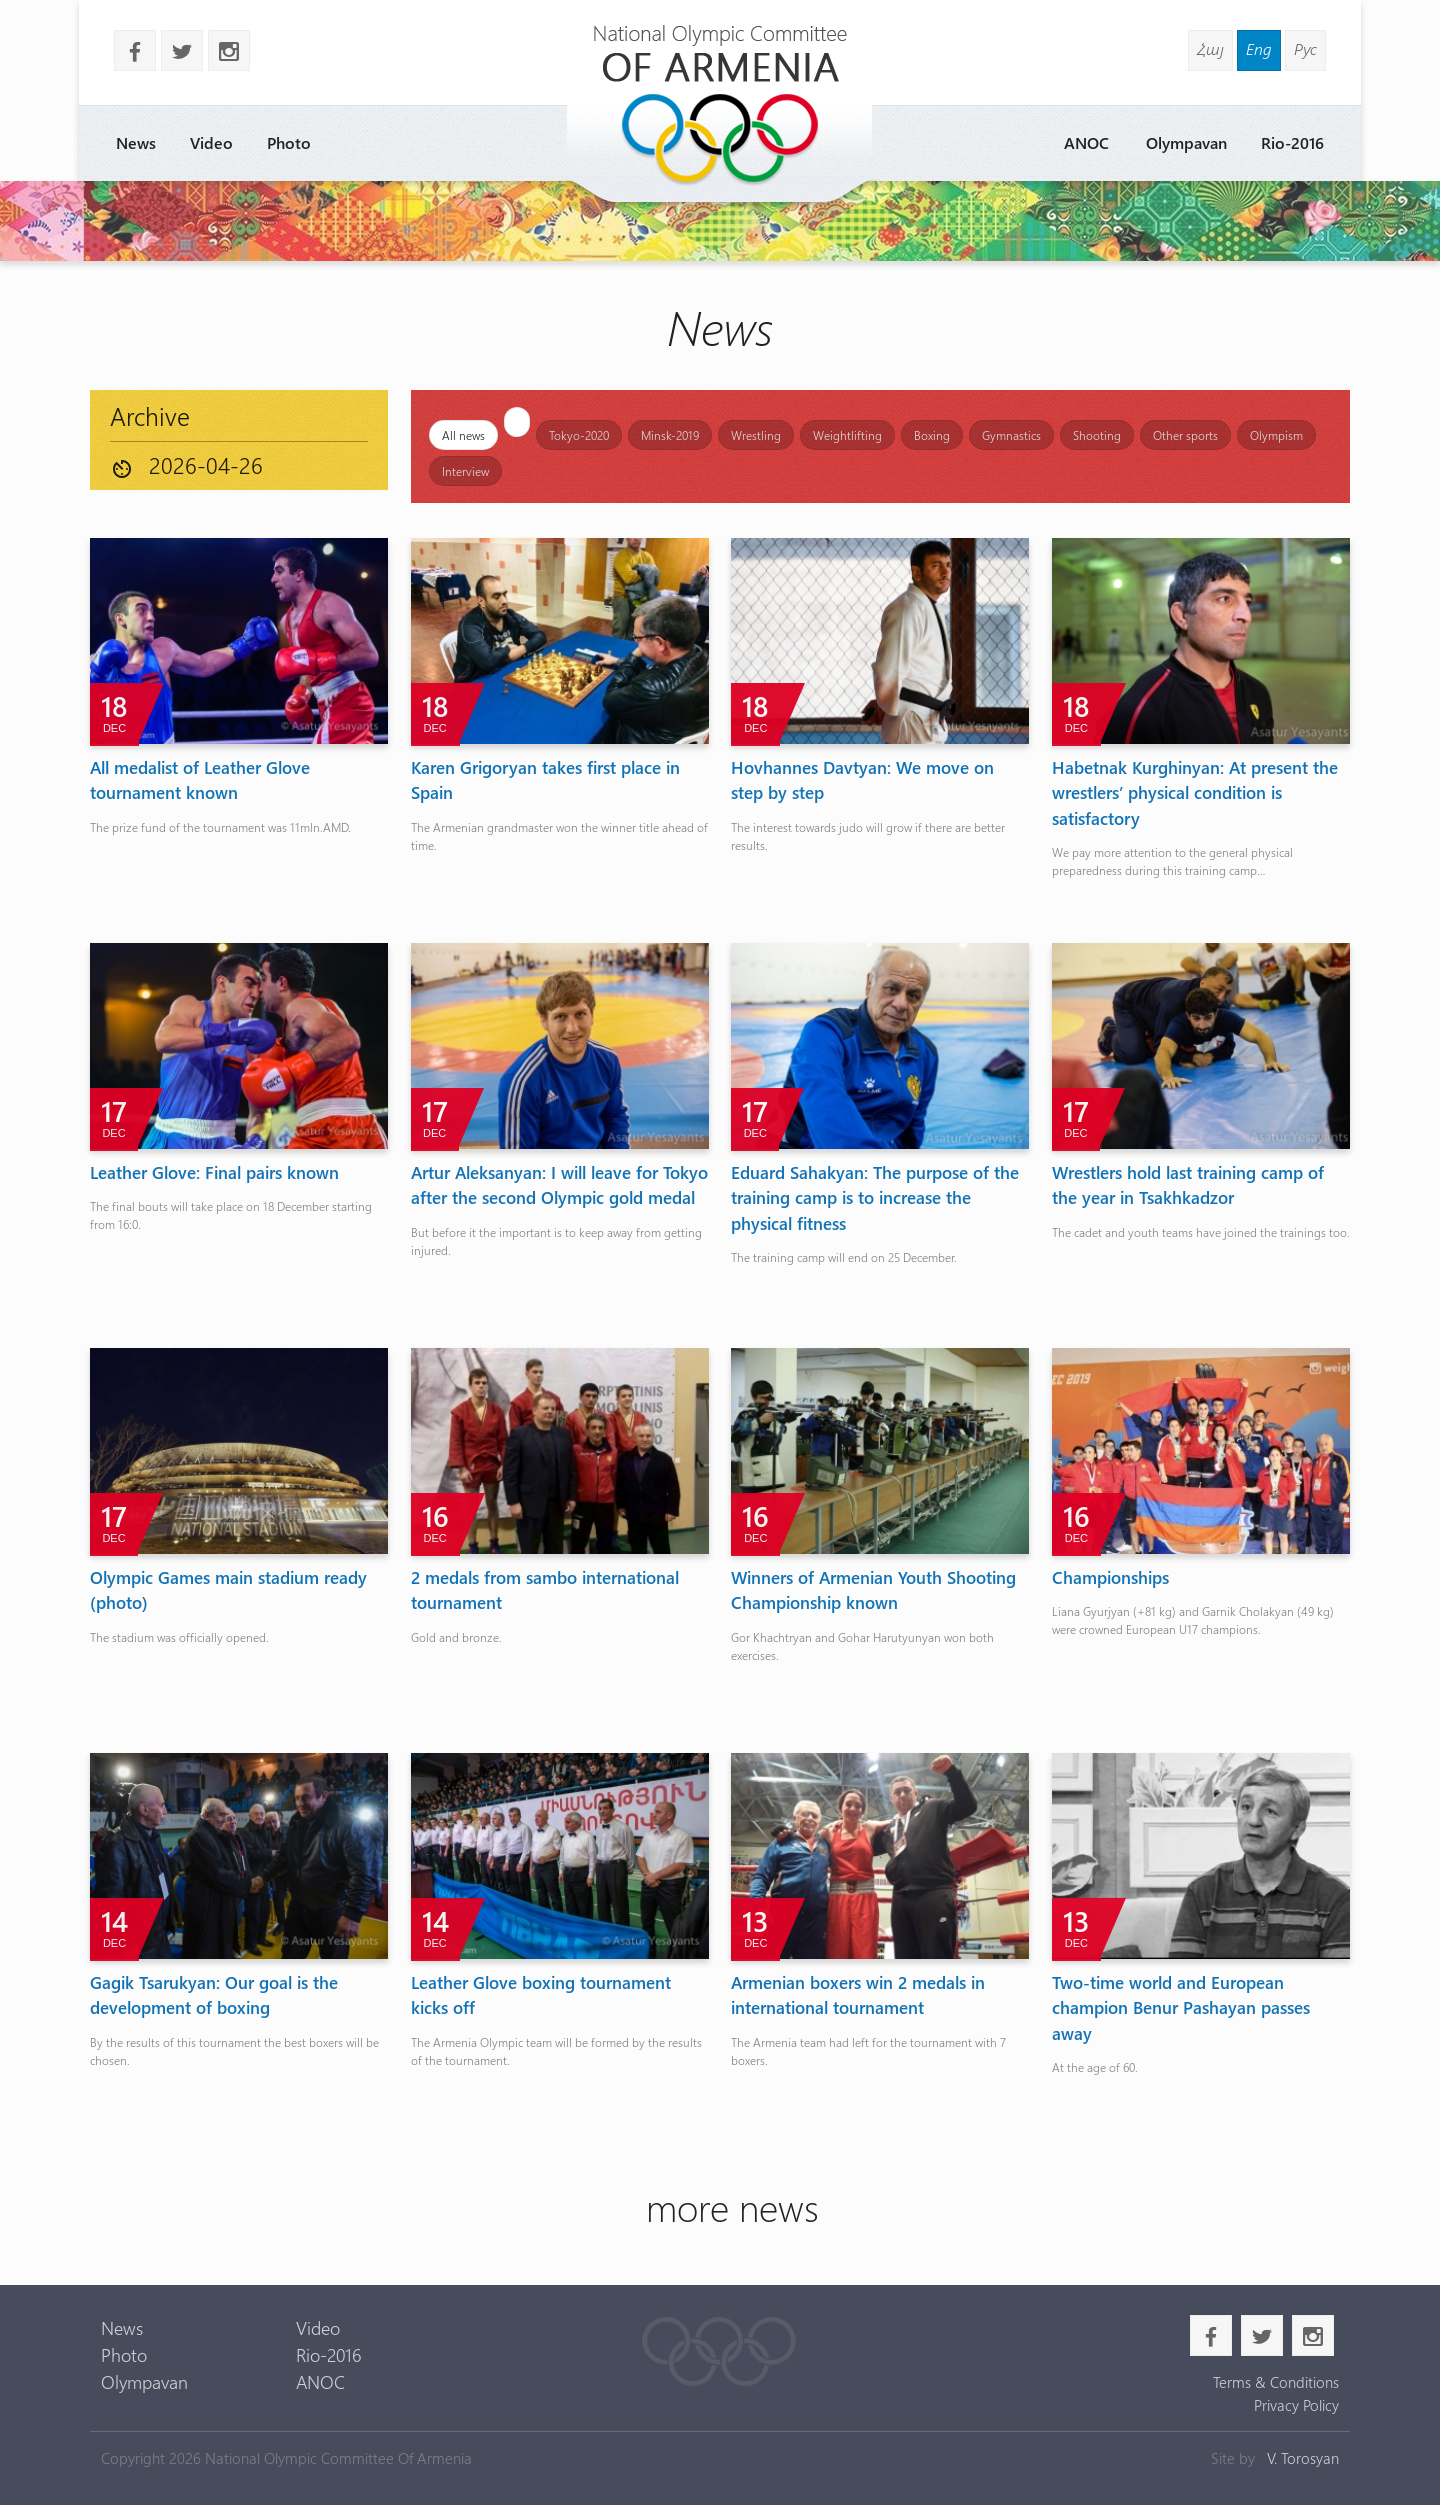 The height and width of the screenshot is (2505, 1440). I want to click on Interview, so click(465, 471).